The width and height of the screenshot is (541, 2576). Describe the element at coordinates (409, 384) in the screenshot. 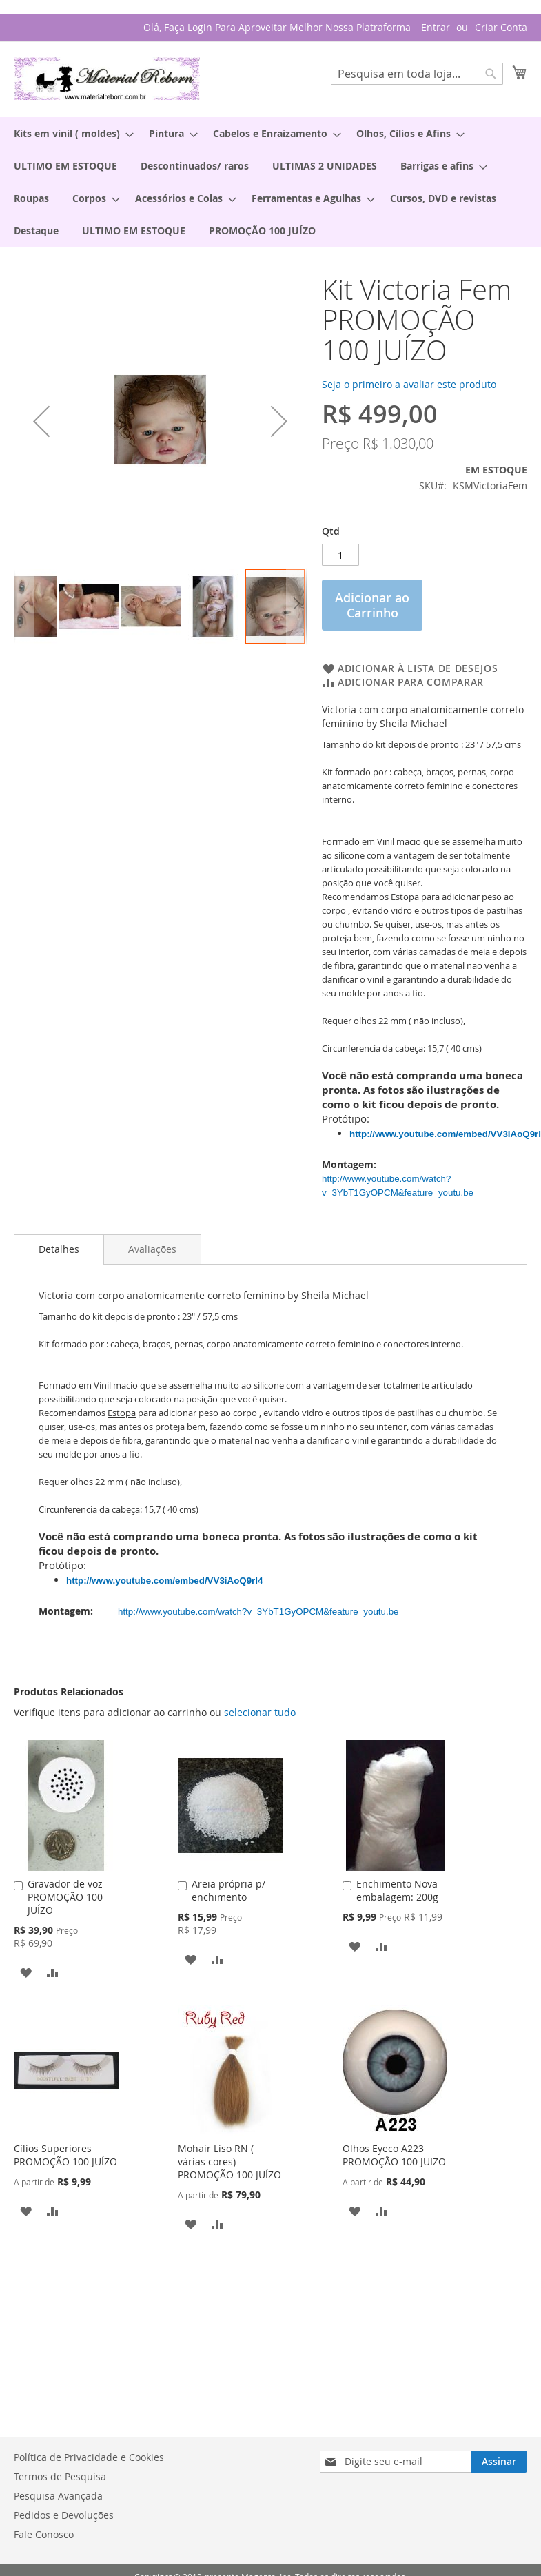

I see `Seja o primeiro a avaliar este produto` at that location.